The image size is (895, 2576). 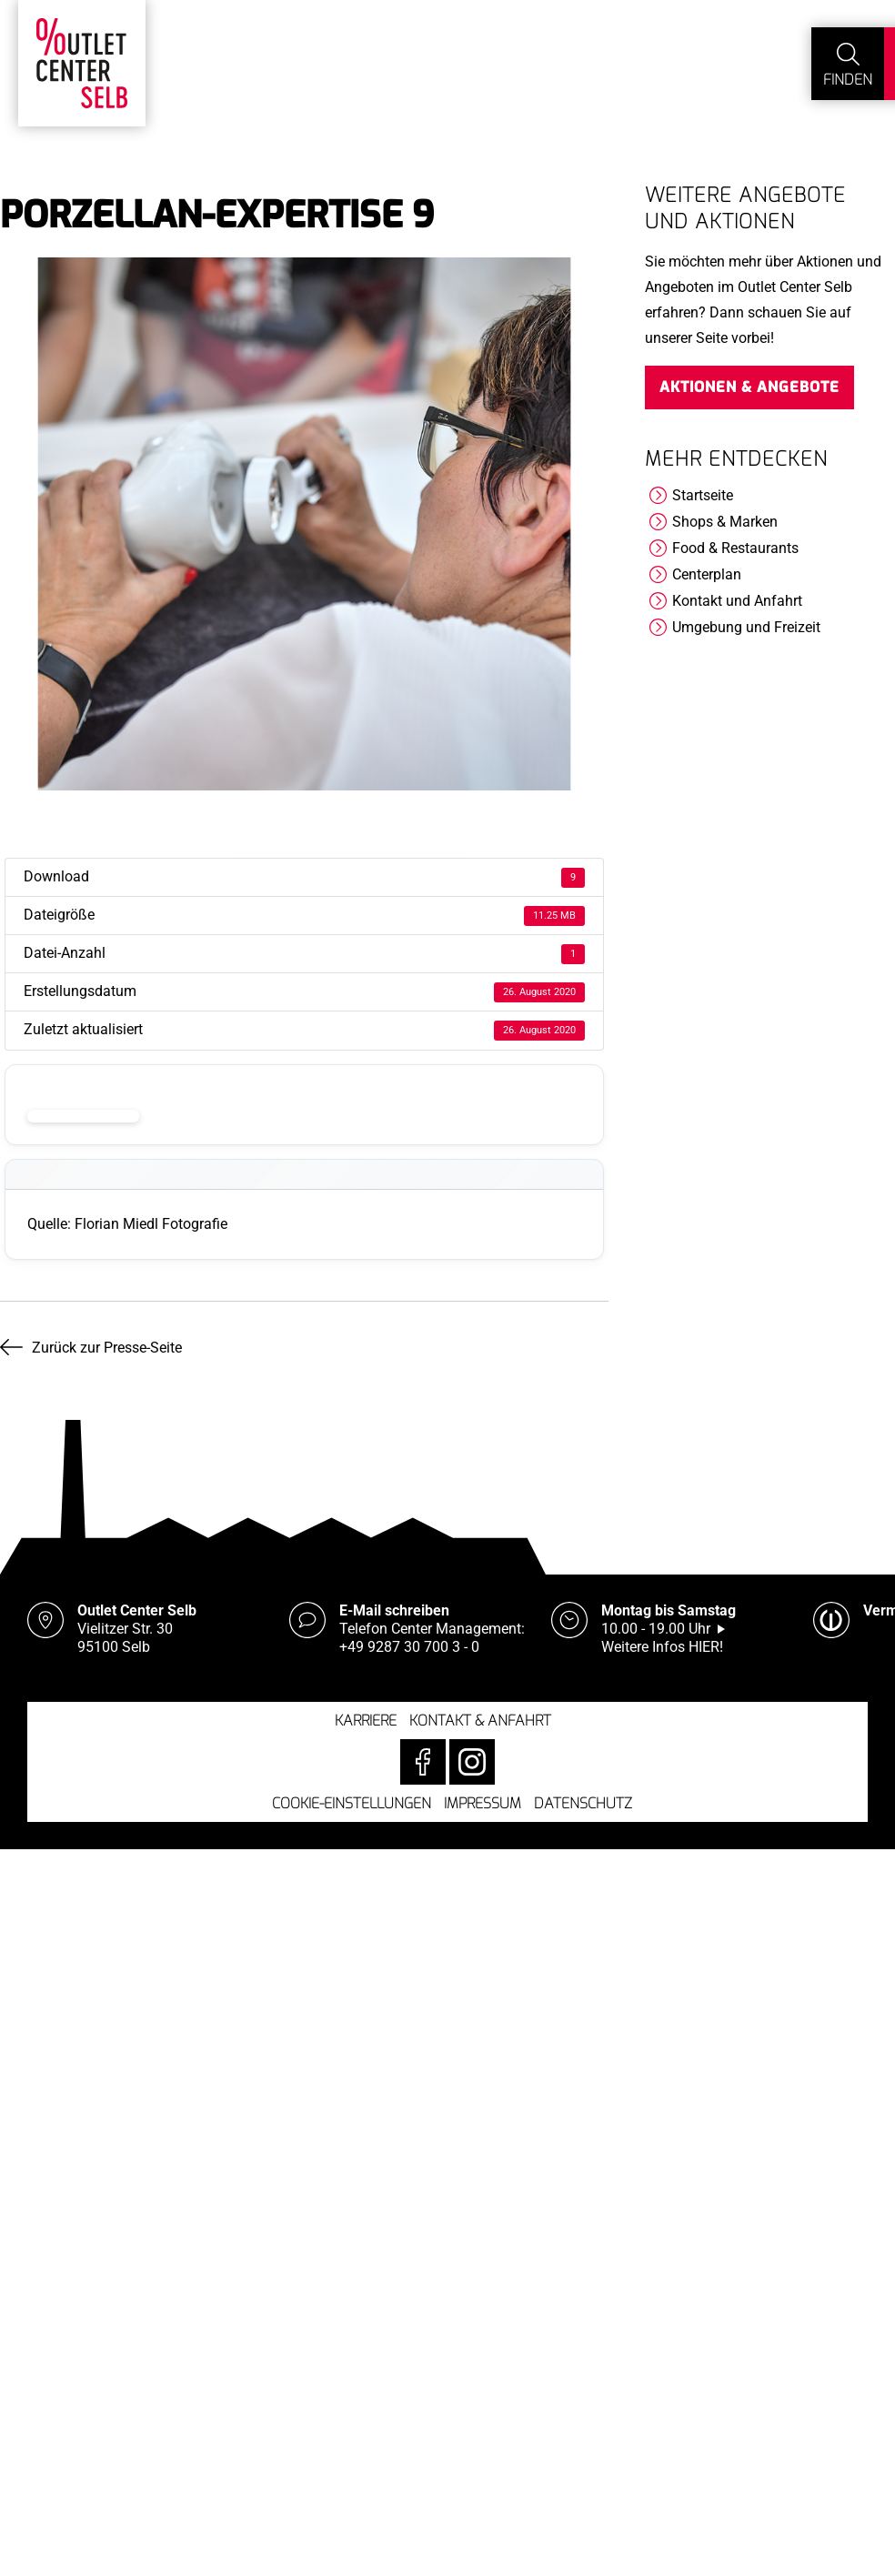 What do you see at coordinates (480, 1720) in the screenshot?
I see `Kontakt & Anfahrt` at bounding box center [480, 1720].